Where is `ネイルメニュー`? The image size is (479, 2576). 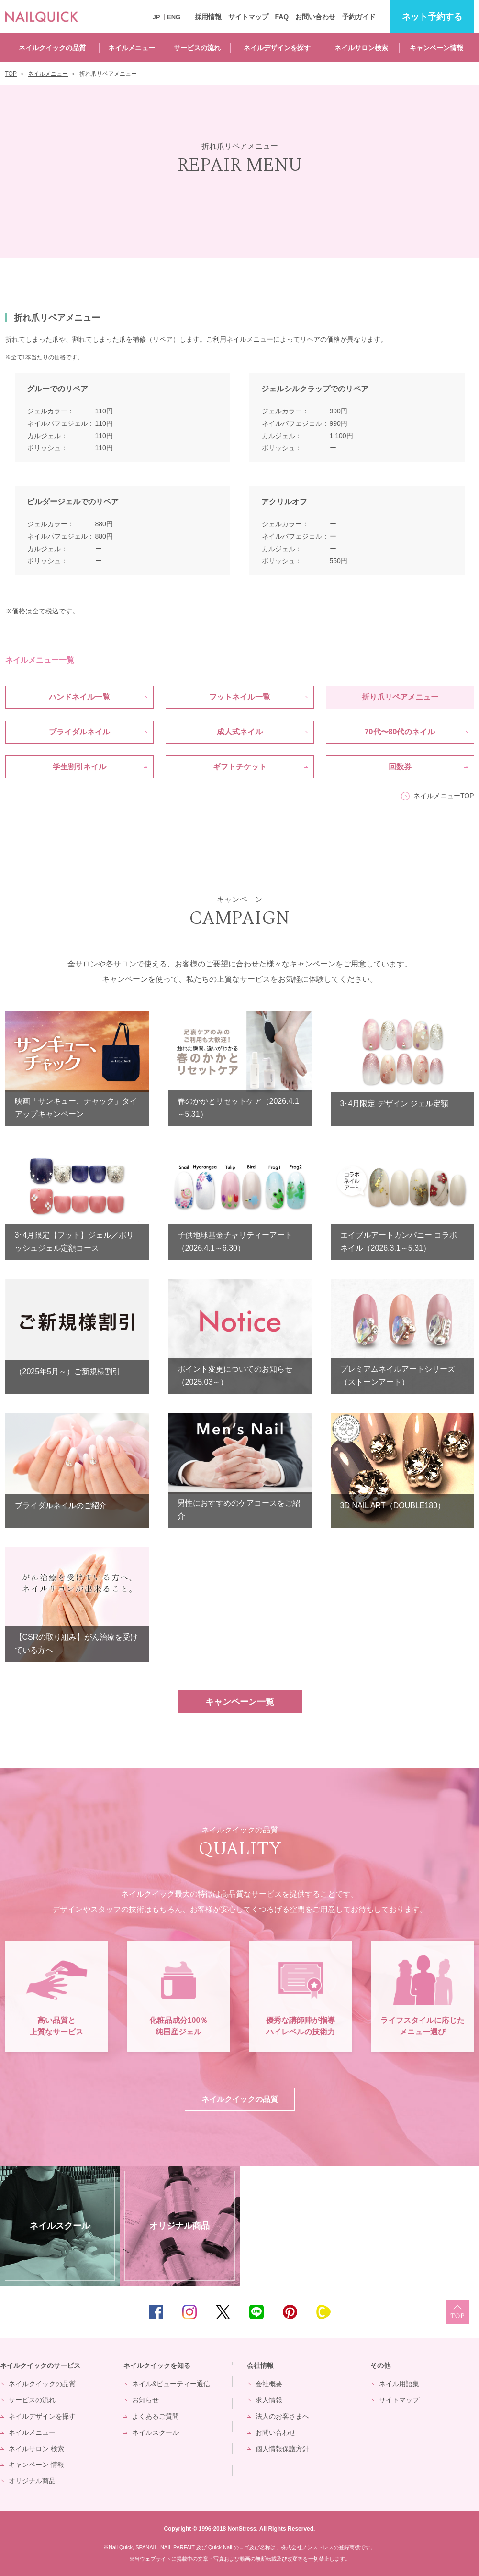
ネイルメニュー is located at coordinates (131, 48).